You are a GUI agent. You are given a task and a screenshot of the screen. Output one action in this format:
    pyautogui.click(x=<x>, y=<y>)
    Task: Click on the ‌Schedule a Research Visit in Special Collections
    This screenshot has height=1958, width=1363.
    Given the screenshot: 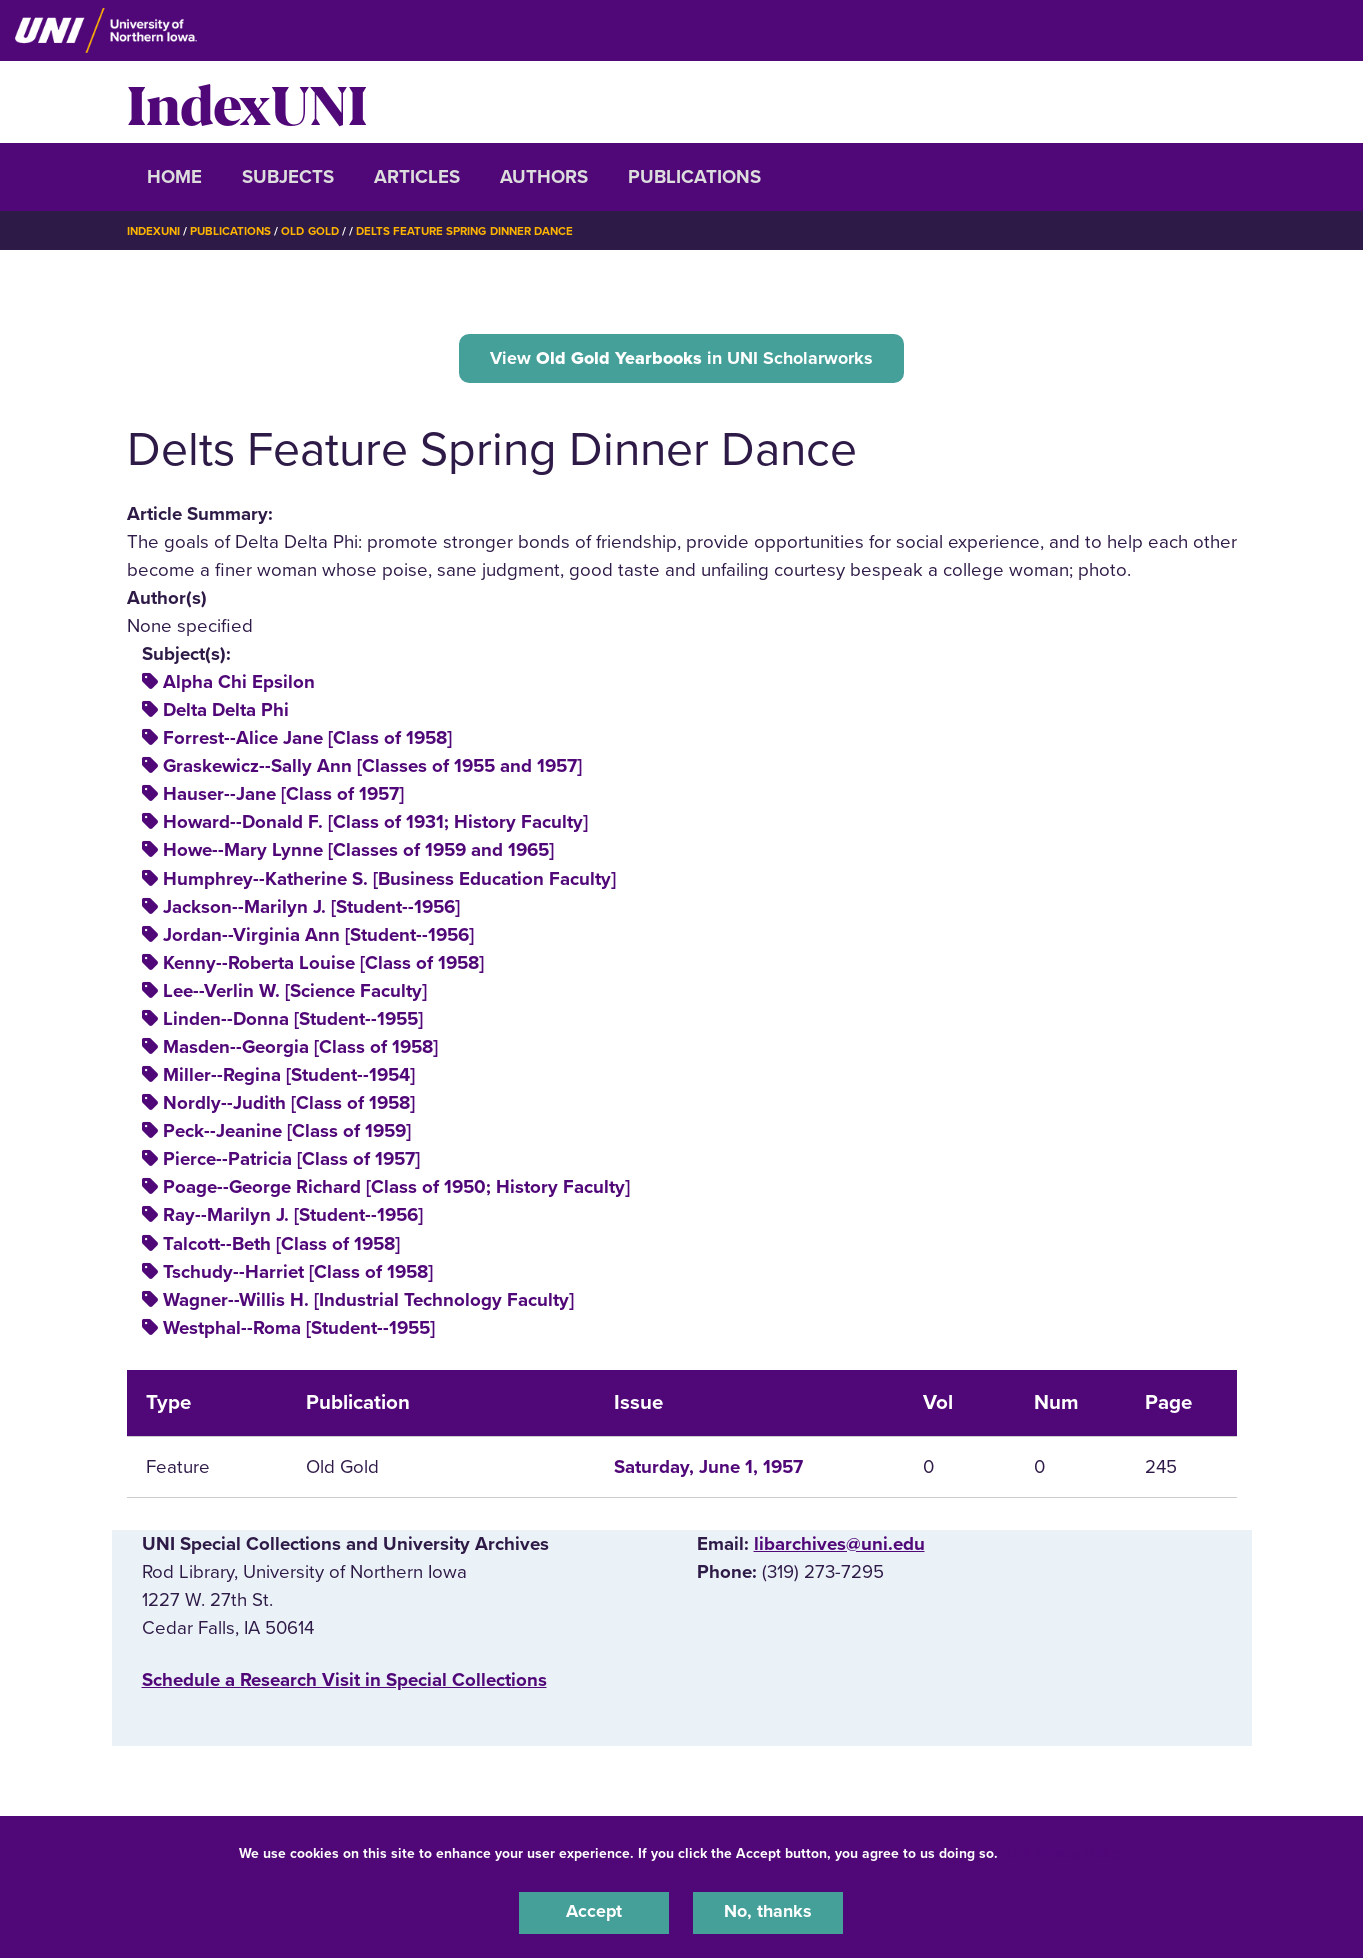 What is the action you would take?
    pyautogui.click(x=344, y=1683)
    